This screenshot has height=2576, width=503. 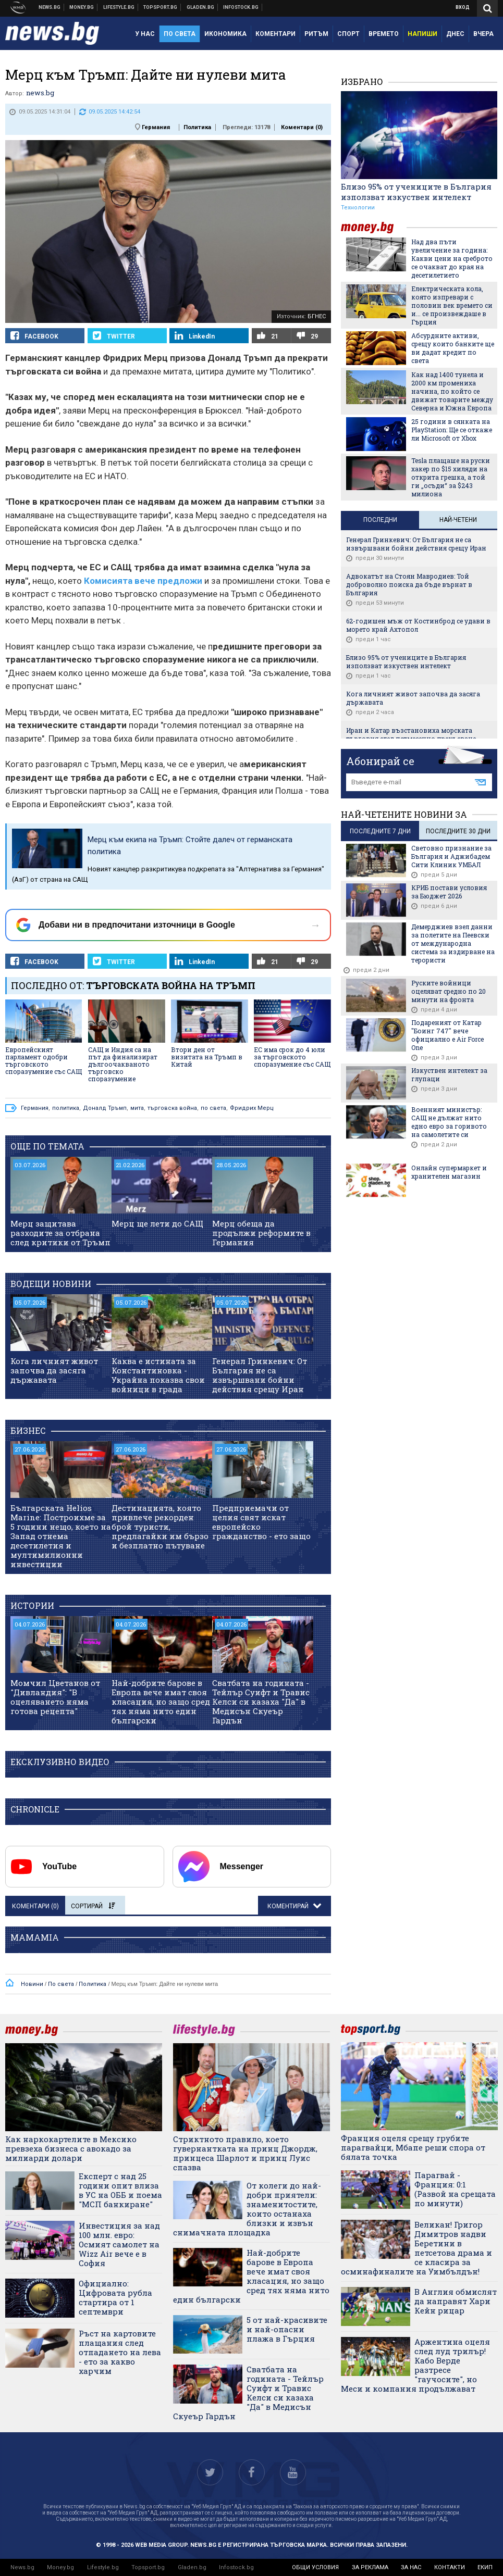 I want to click on по света, so click(x=213, y=1108).